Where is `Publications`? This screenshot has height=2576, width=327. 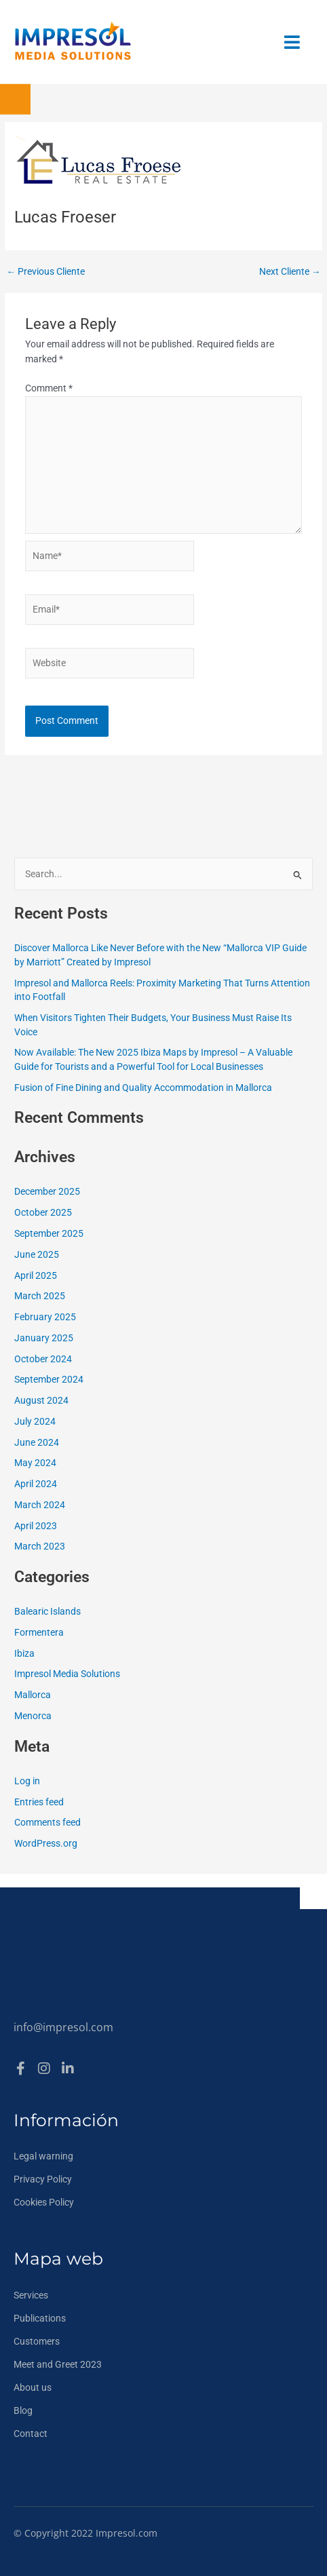 Publications is located at coordinates (40, 2318).